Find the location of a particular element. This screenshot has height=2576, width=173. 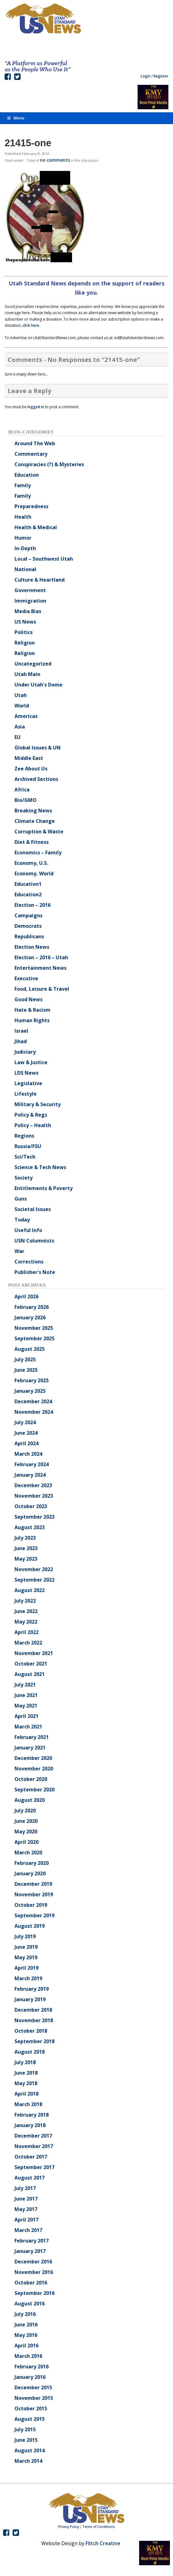

March 2021 is located at coordinates (28, 1726).